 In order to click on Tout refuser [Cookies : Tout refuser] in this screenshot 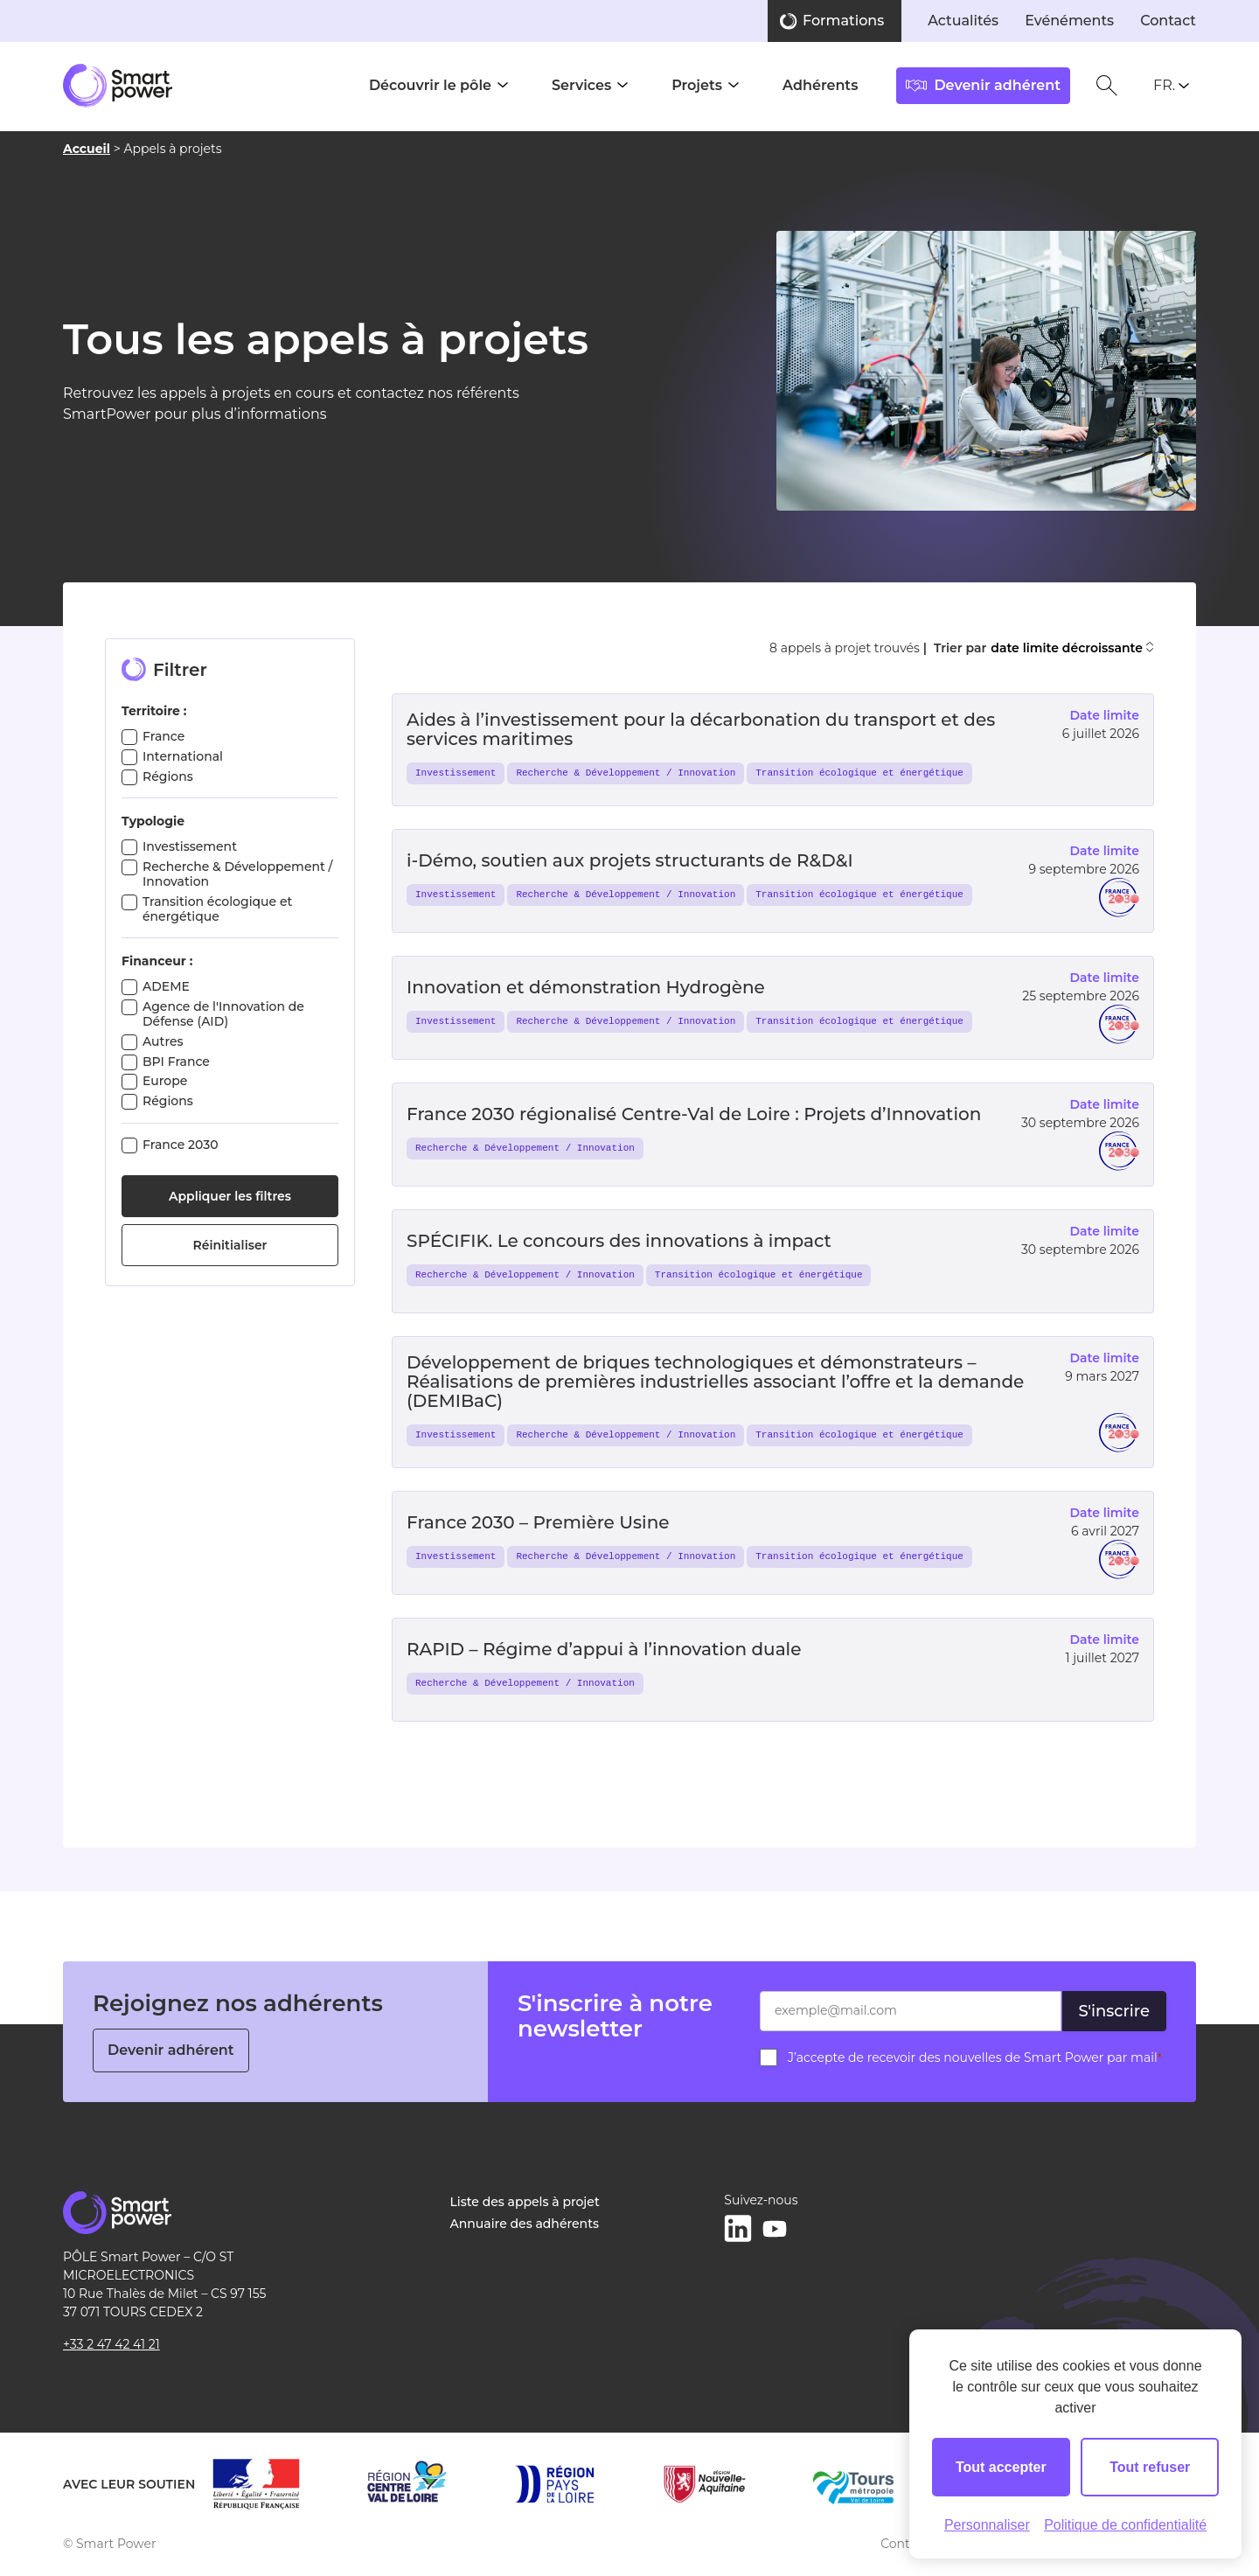, I will do `click(1149, 2467)`.